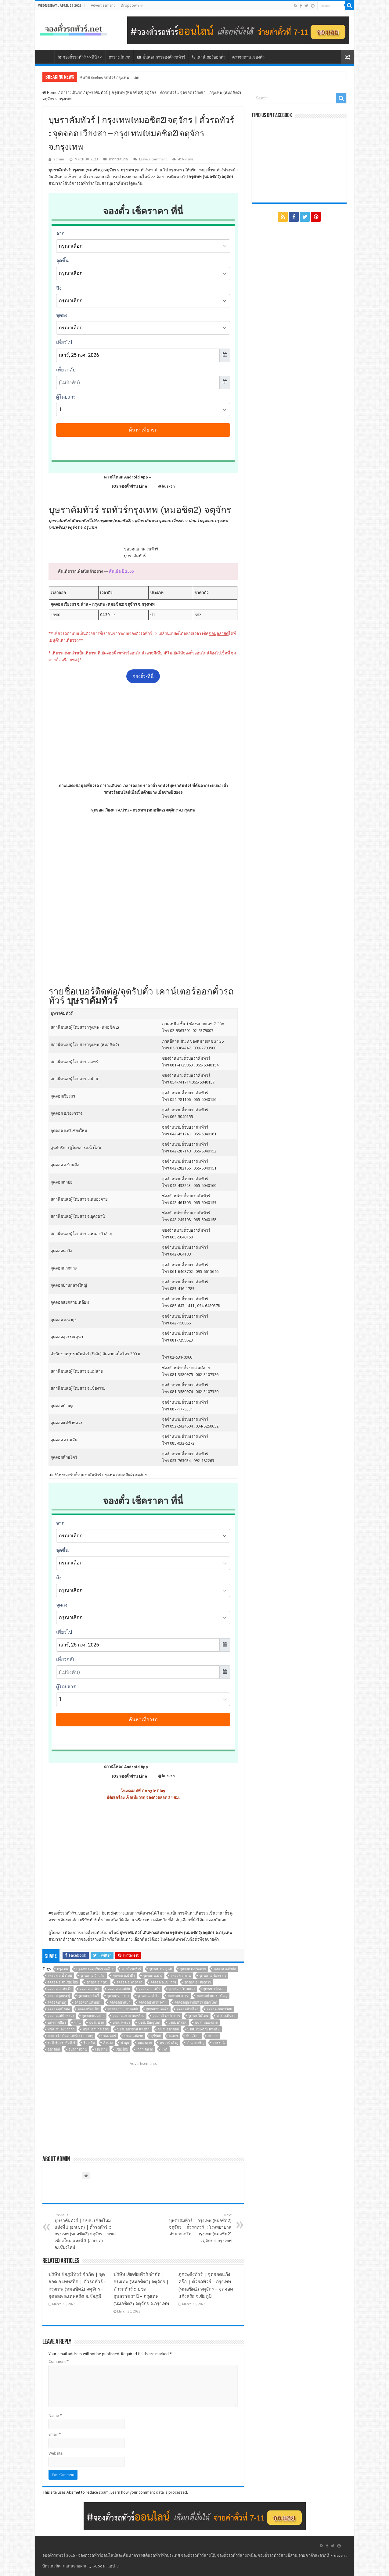 This screenshot has width=389, height=2576. What do you see at coordinates (124, 1976) in the screenshot?
I see `จุดจอด อ.ป่าติ้ว` at bounding box center [124, 1976].